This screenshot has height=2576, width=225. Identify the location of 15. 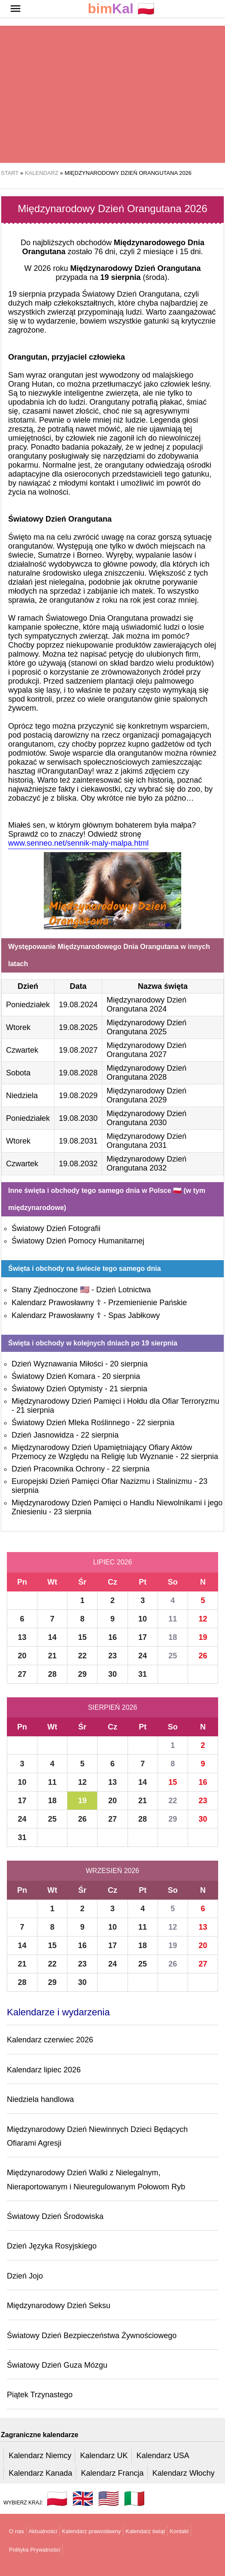
(82, 1637).